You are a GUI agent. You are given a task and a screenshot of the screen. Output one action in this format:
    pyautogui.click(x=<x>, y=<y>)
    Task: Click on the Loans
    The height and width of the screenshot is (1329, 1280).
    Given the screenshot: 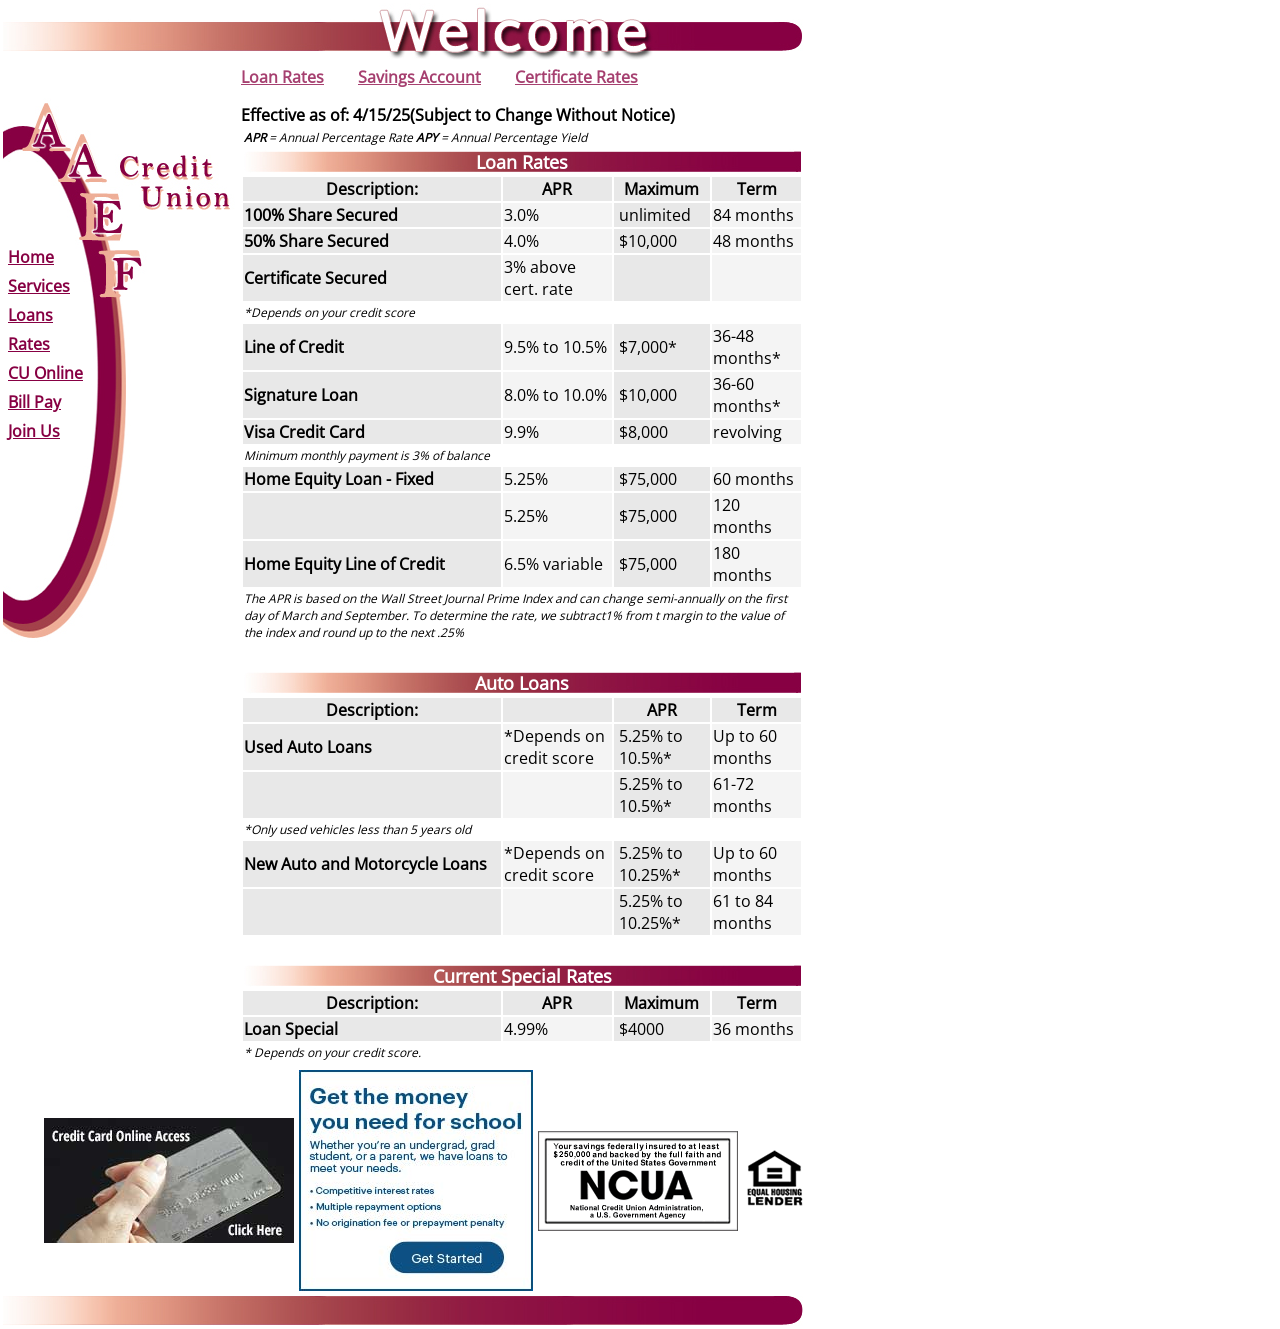 What is the action you would take?
    pyautogui.click(x=30, y=315)
    